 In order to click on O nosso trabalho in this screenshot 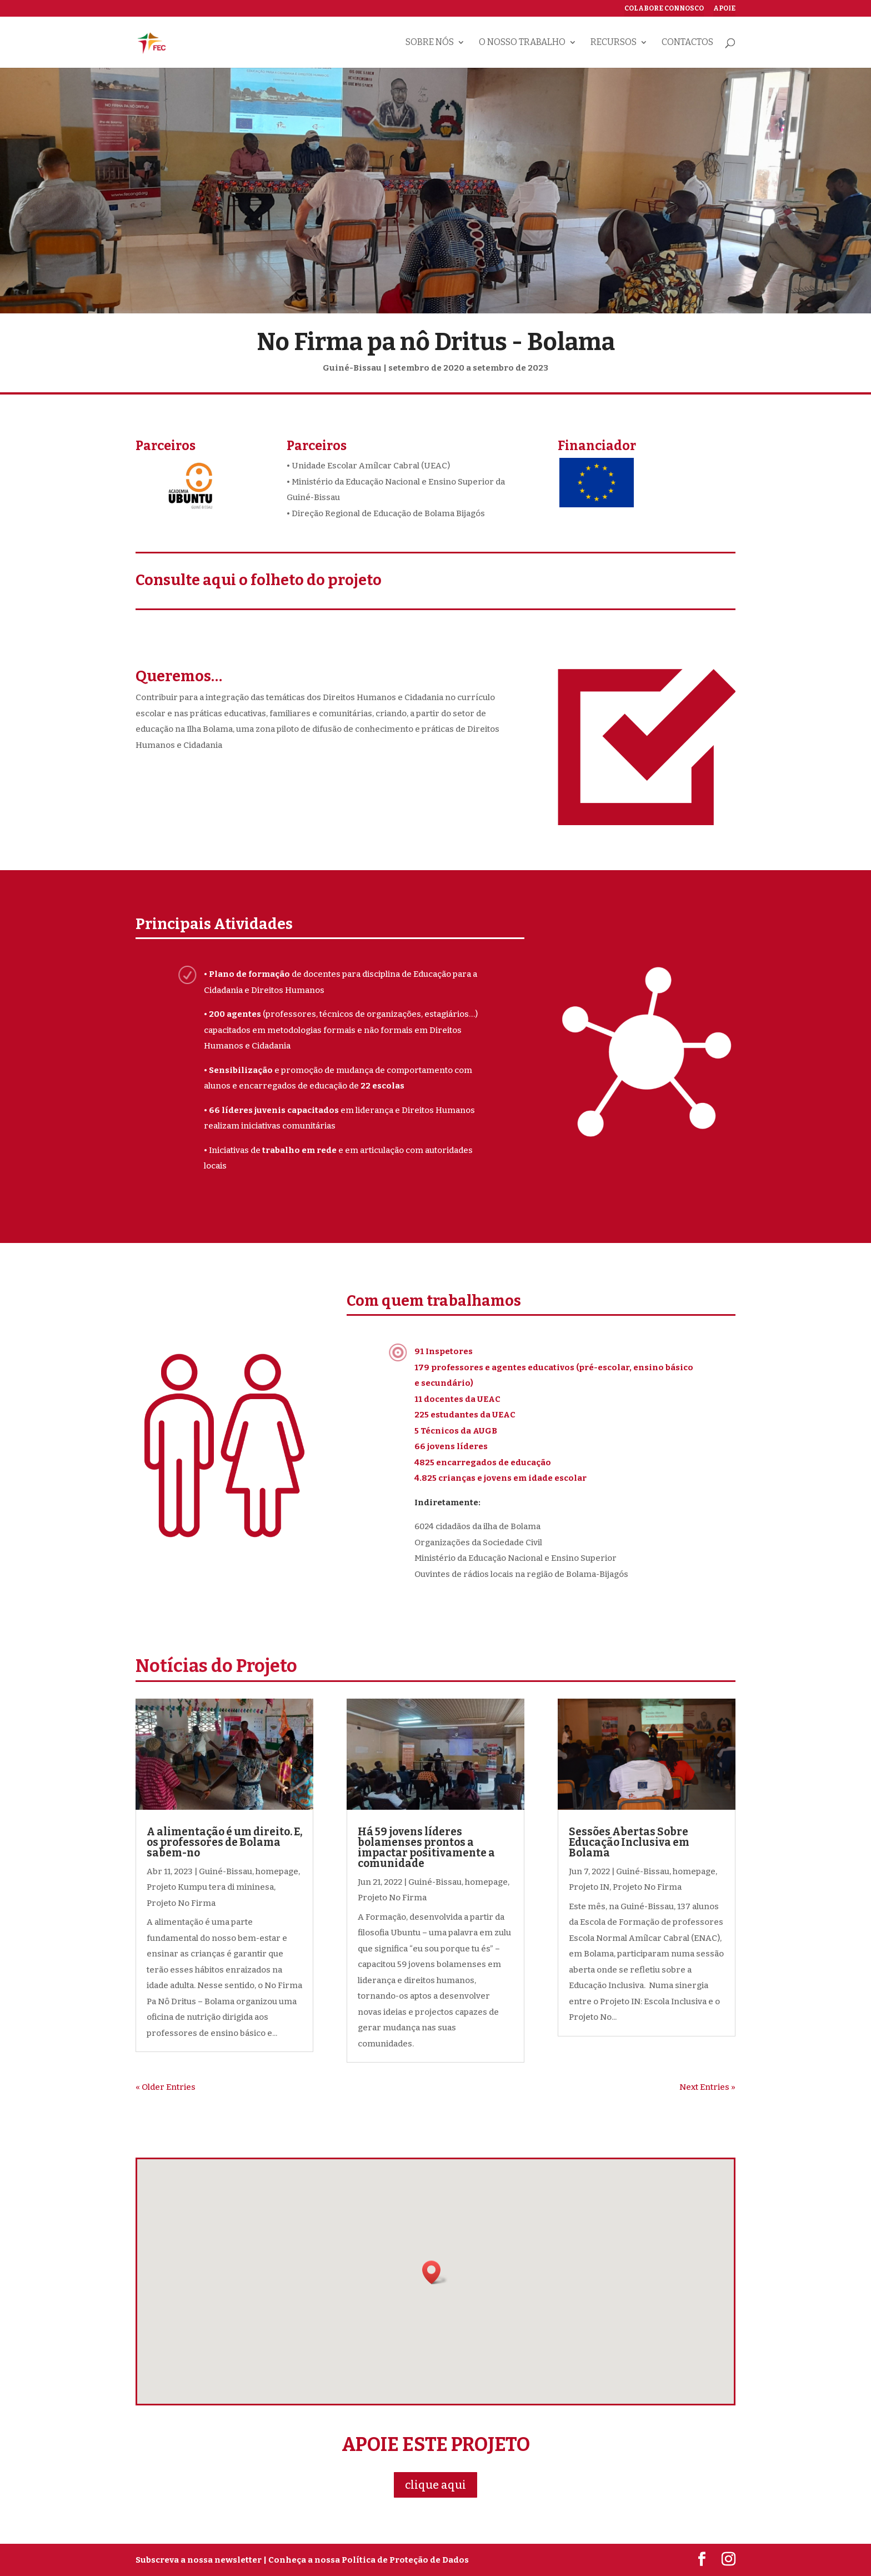, I will do `click(522, 42)`.